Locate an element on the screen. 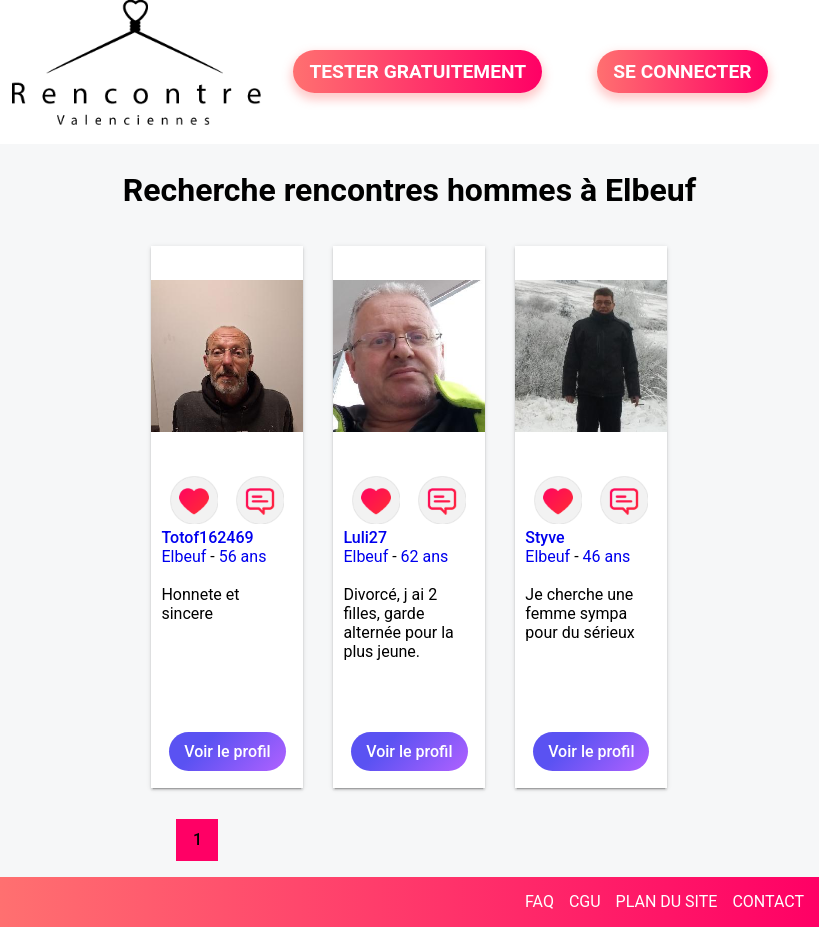  Luli27 is located at coordinates (365, 537).